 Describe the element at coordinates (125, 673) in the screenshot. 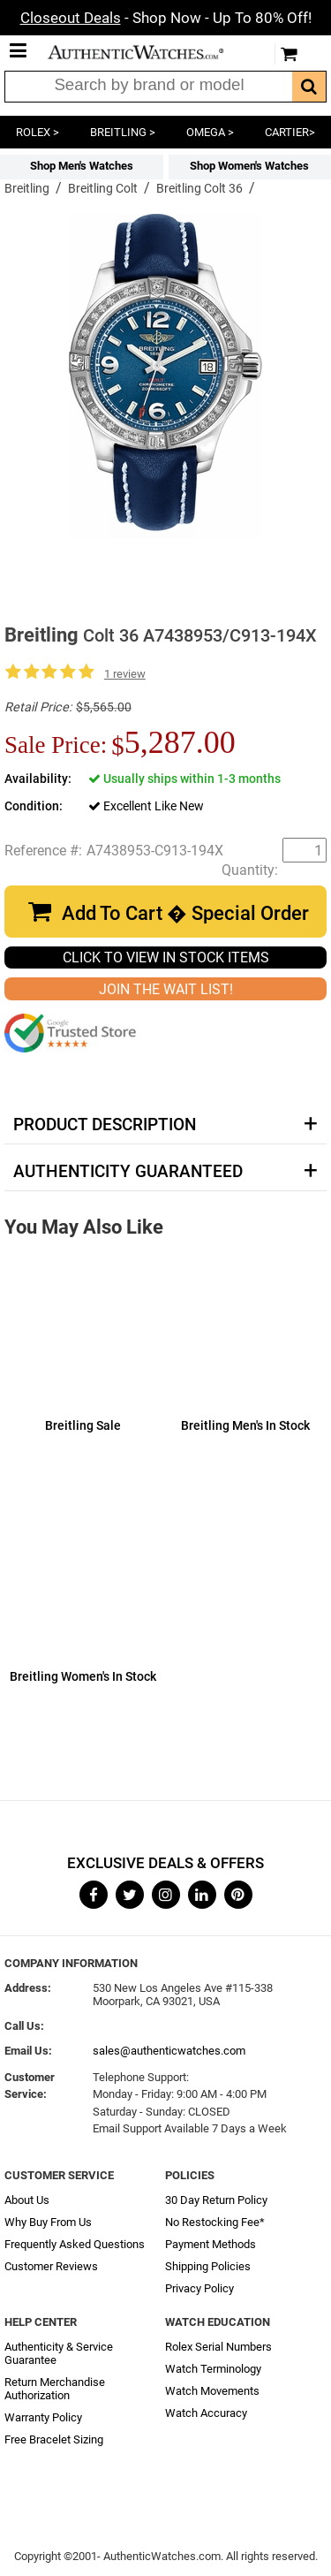

I see `1 review` at that location.